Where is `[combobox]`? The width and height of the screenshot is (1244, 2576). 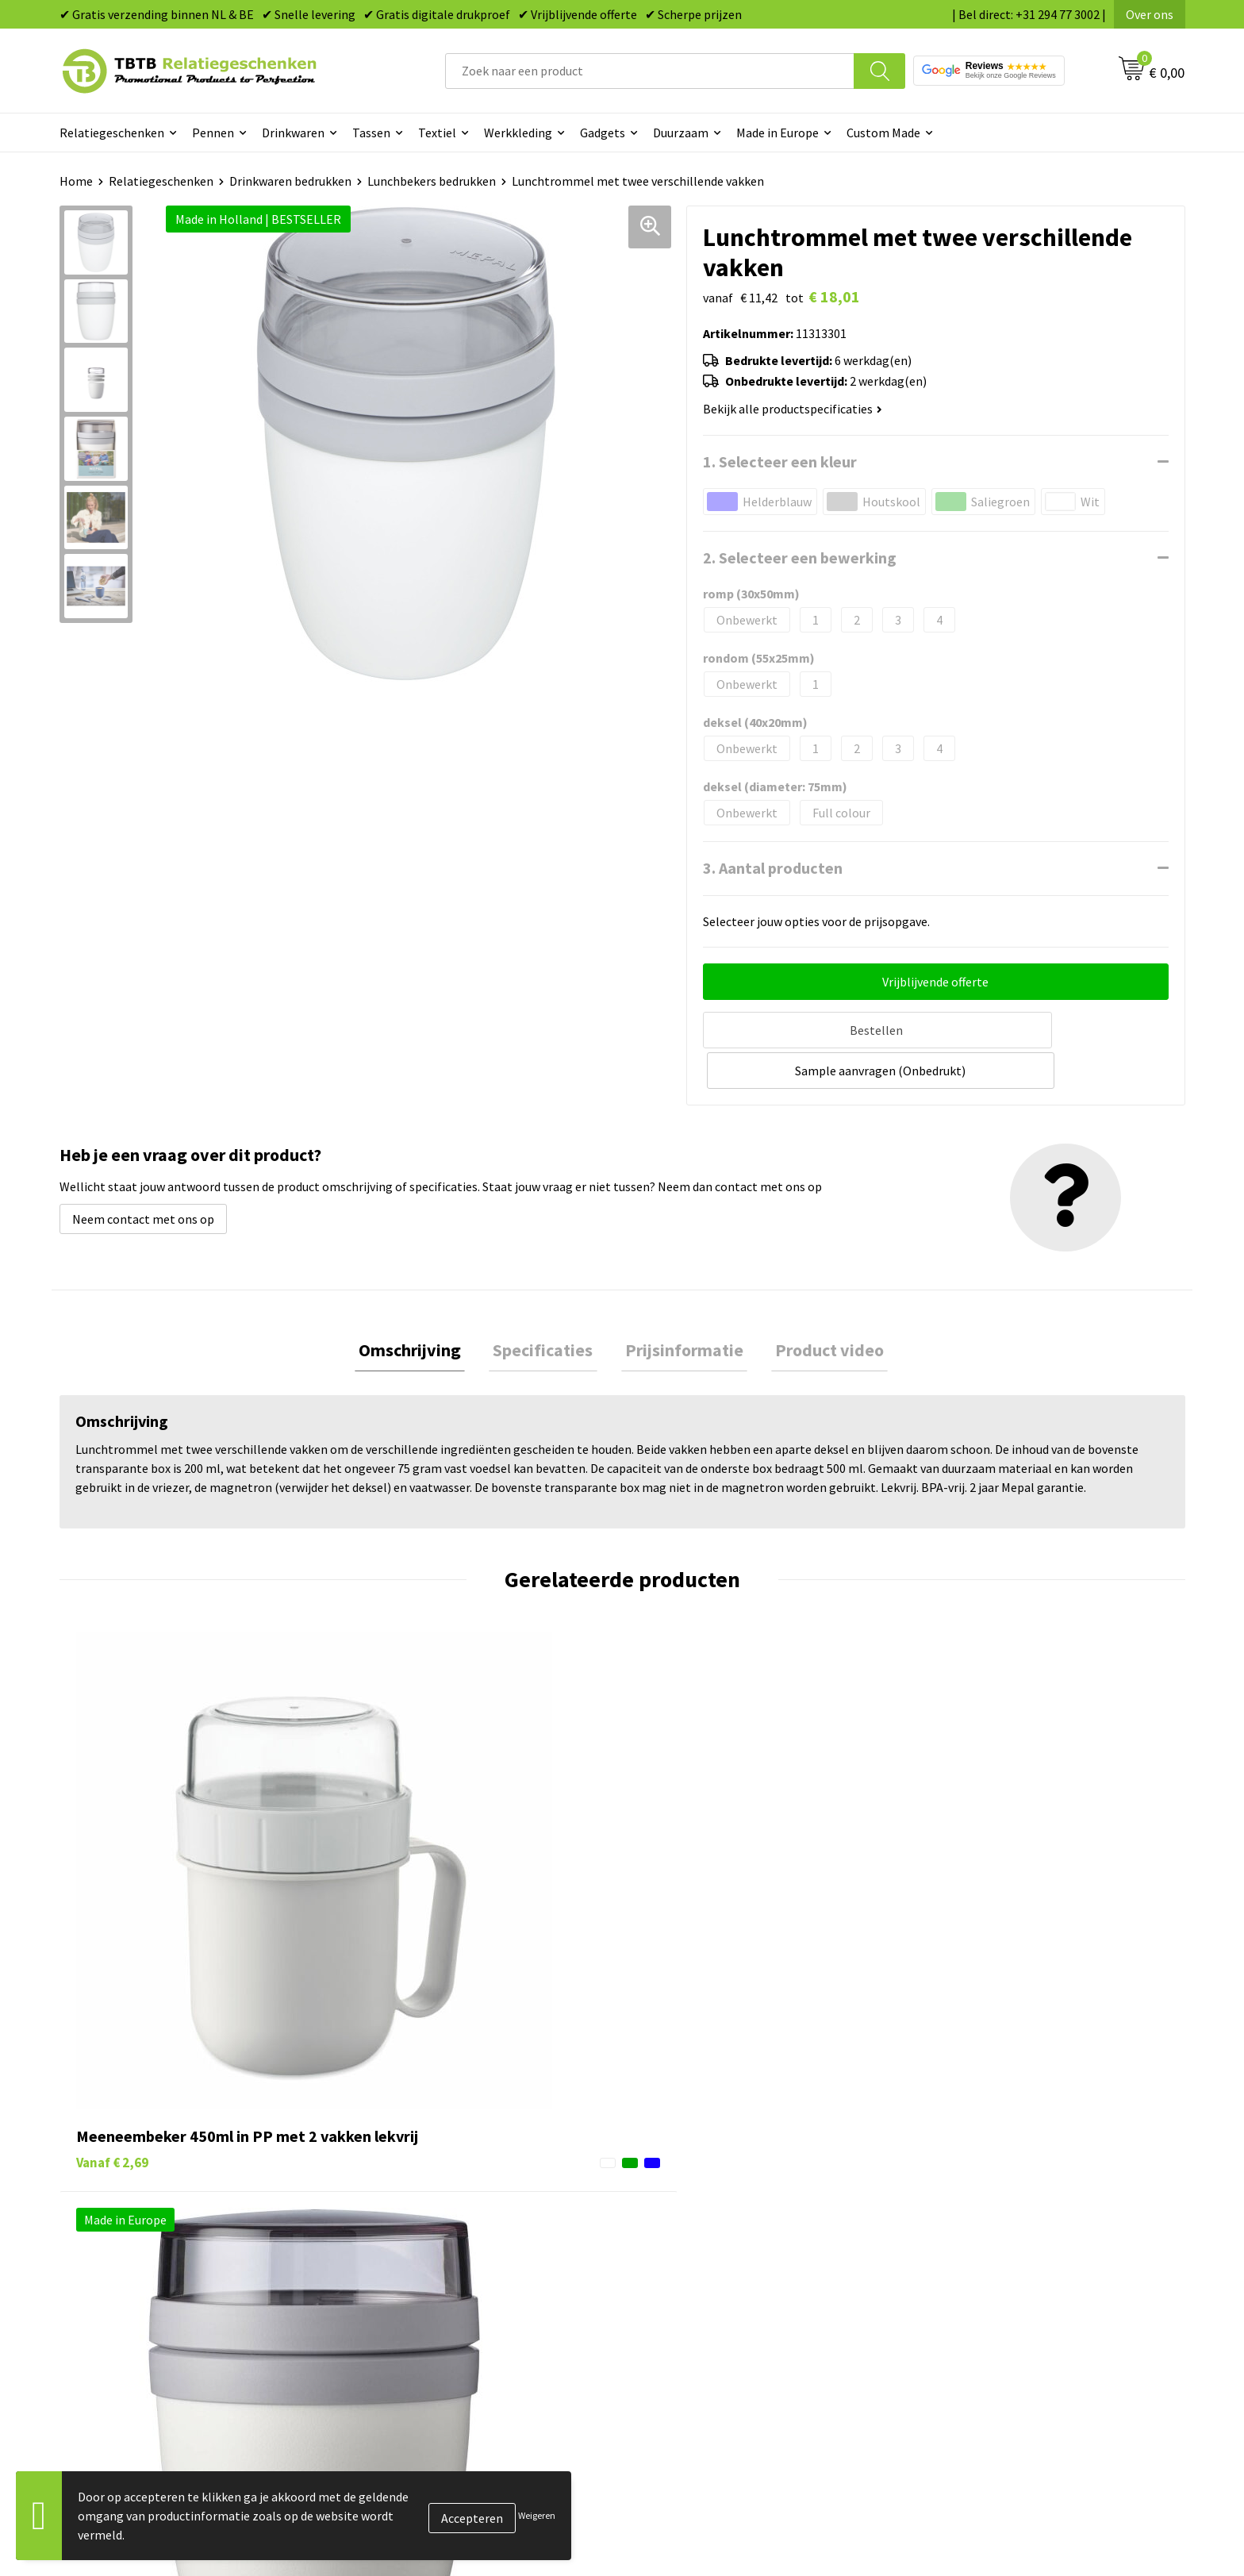 [combobox] is located at coordinates (649, 71).